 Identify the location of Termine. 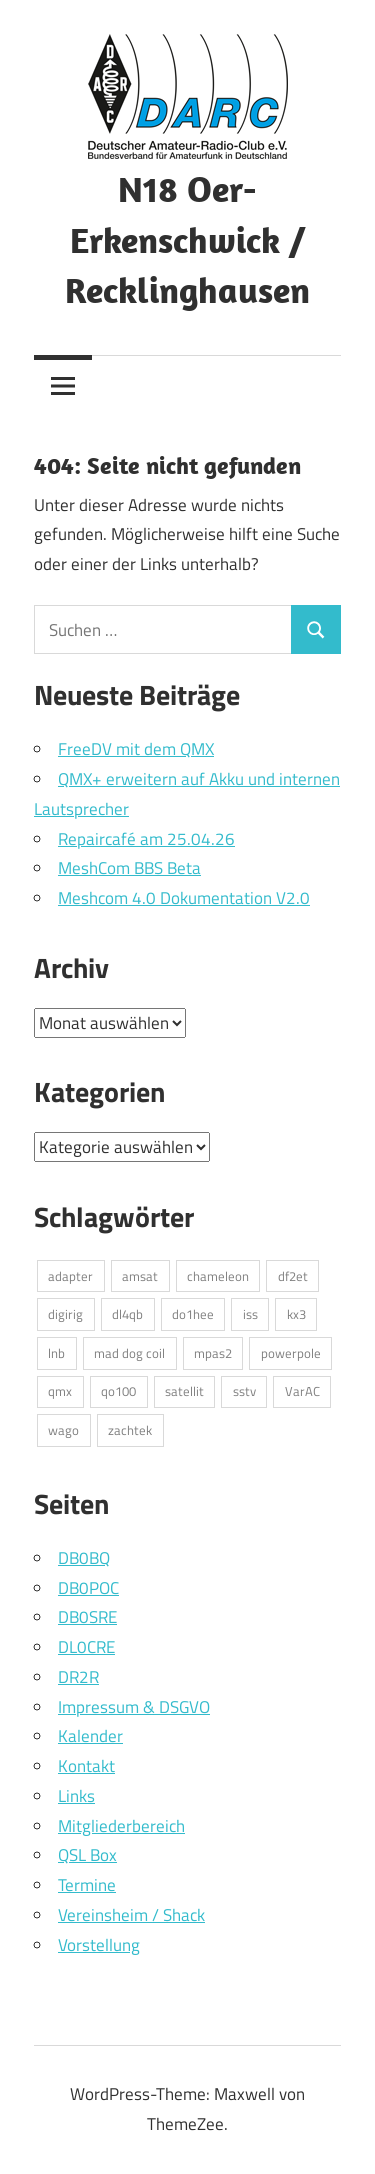
(87, 1885).